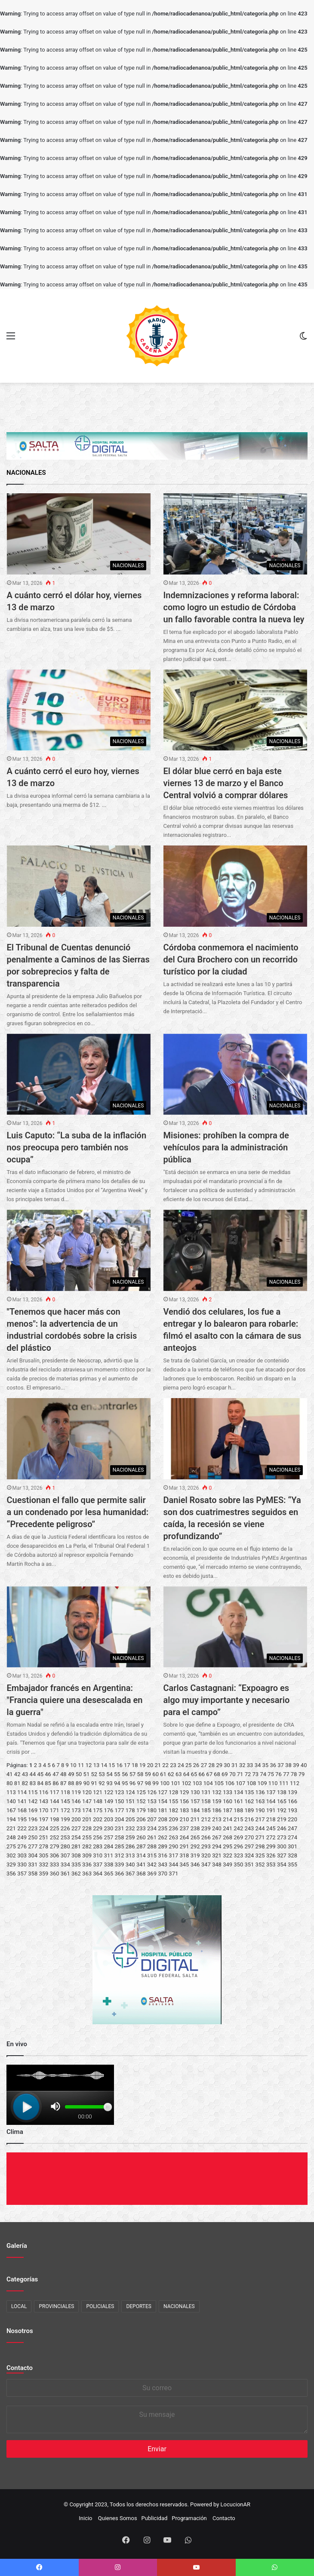 This screenshot has width=314, height=2576. What do you see at coordinates (212, 1765) in the screenshot?
I see `28` at bounding box center [212, 1765].